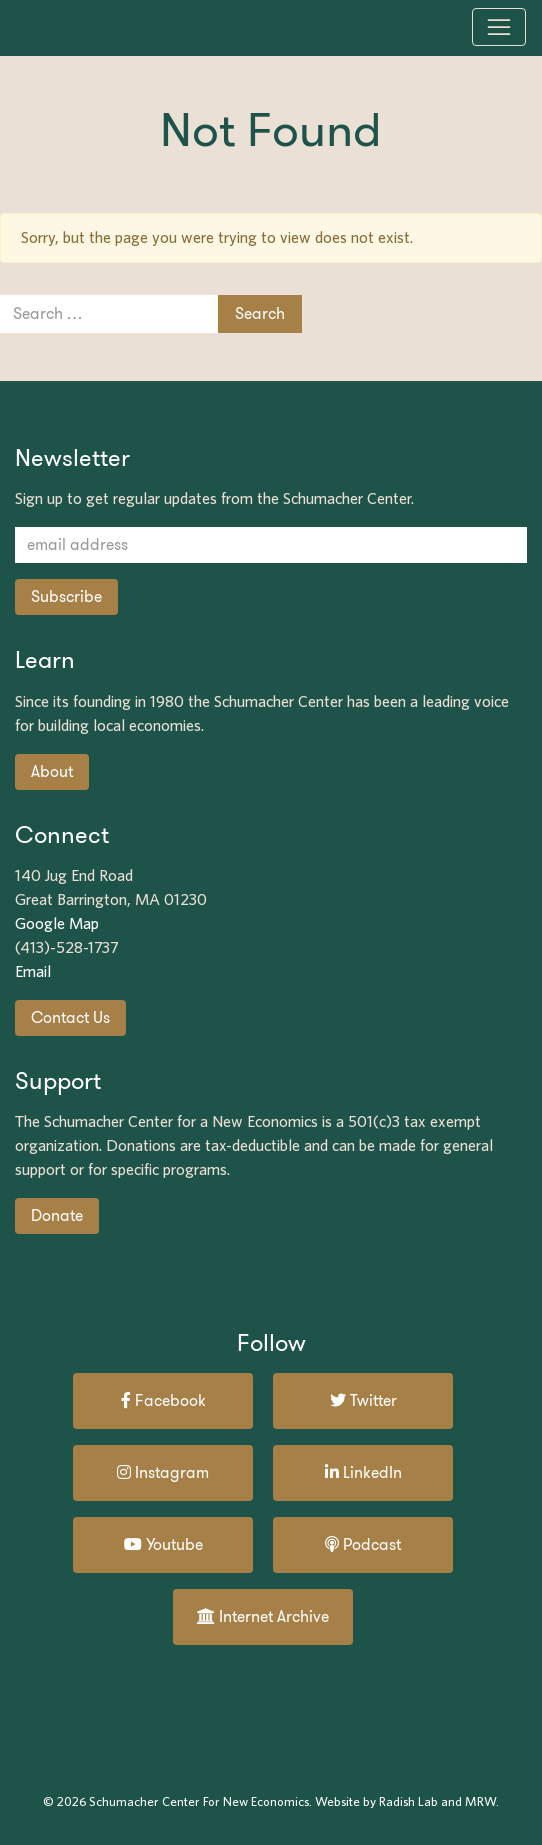 This screenshot has height=1845, width=542. Describe the element at coordinates (163, 1544) in the screenshot. I see `Youtube` at that location.